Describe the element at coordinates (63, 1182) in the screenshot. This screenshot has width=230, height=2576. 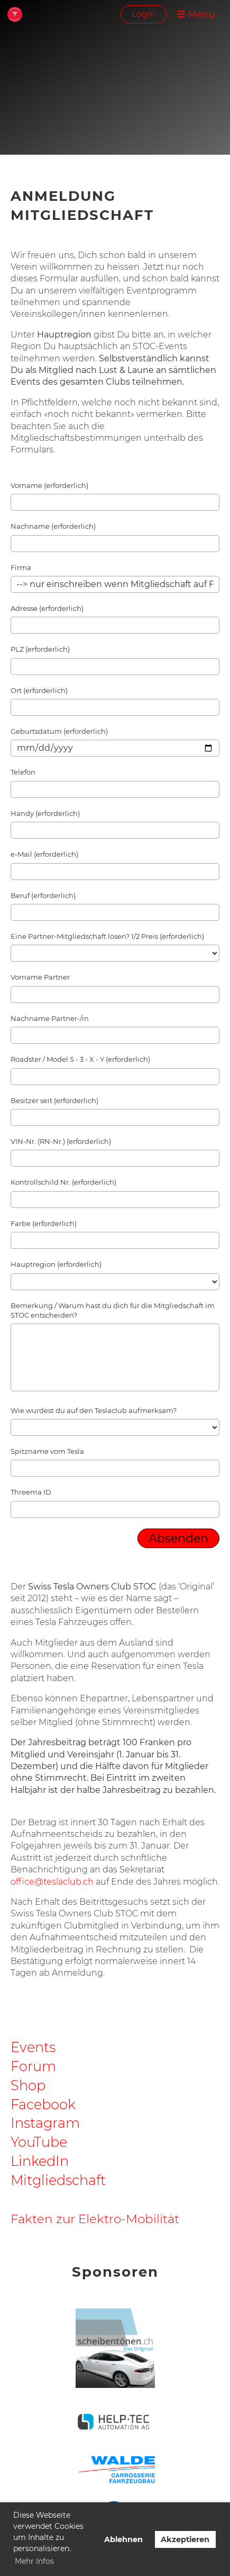
I see `Kontrollschild Nr. (erforderlich)` at that location.